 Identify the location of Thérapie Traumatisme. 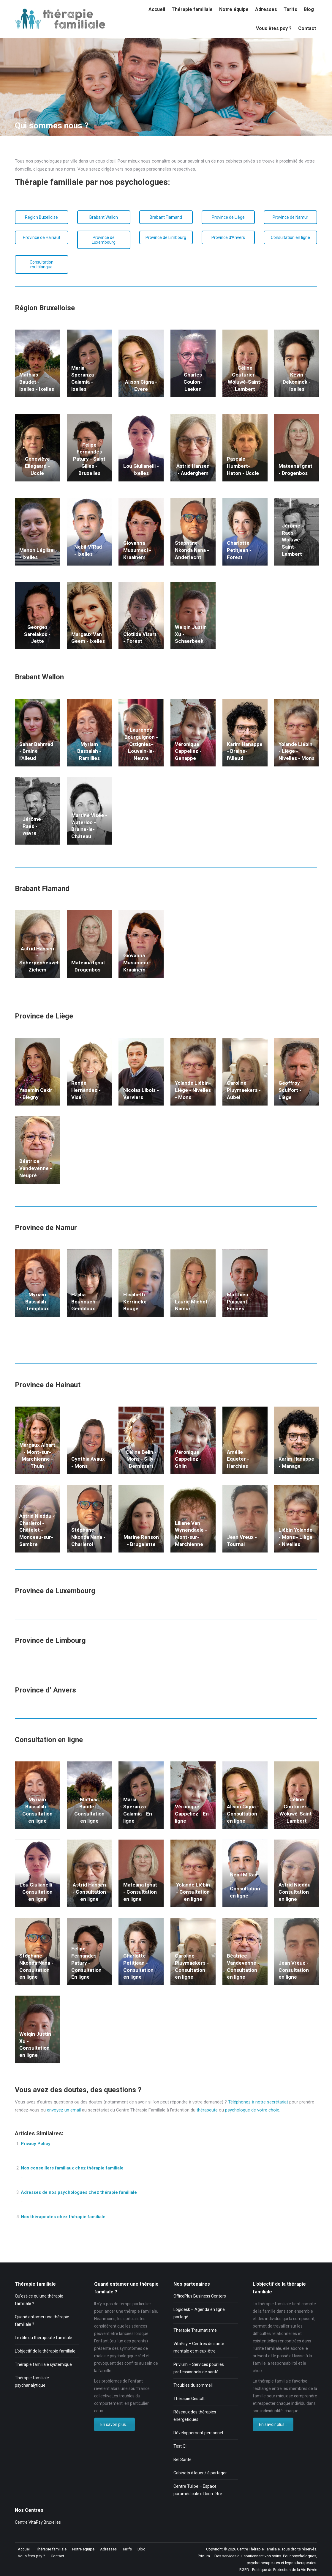
(195, 2330).